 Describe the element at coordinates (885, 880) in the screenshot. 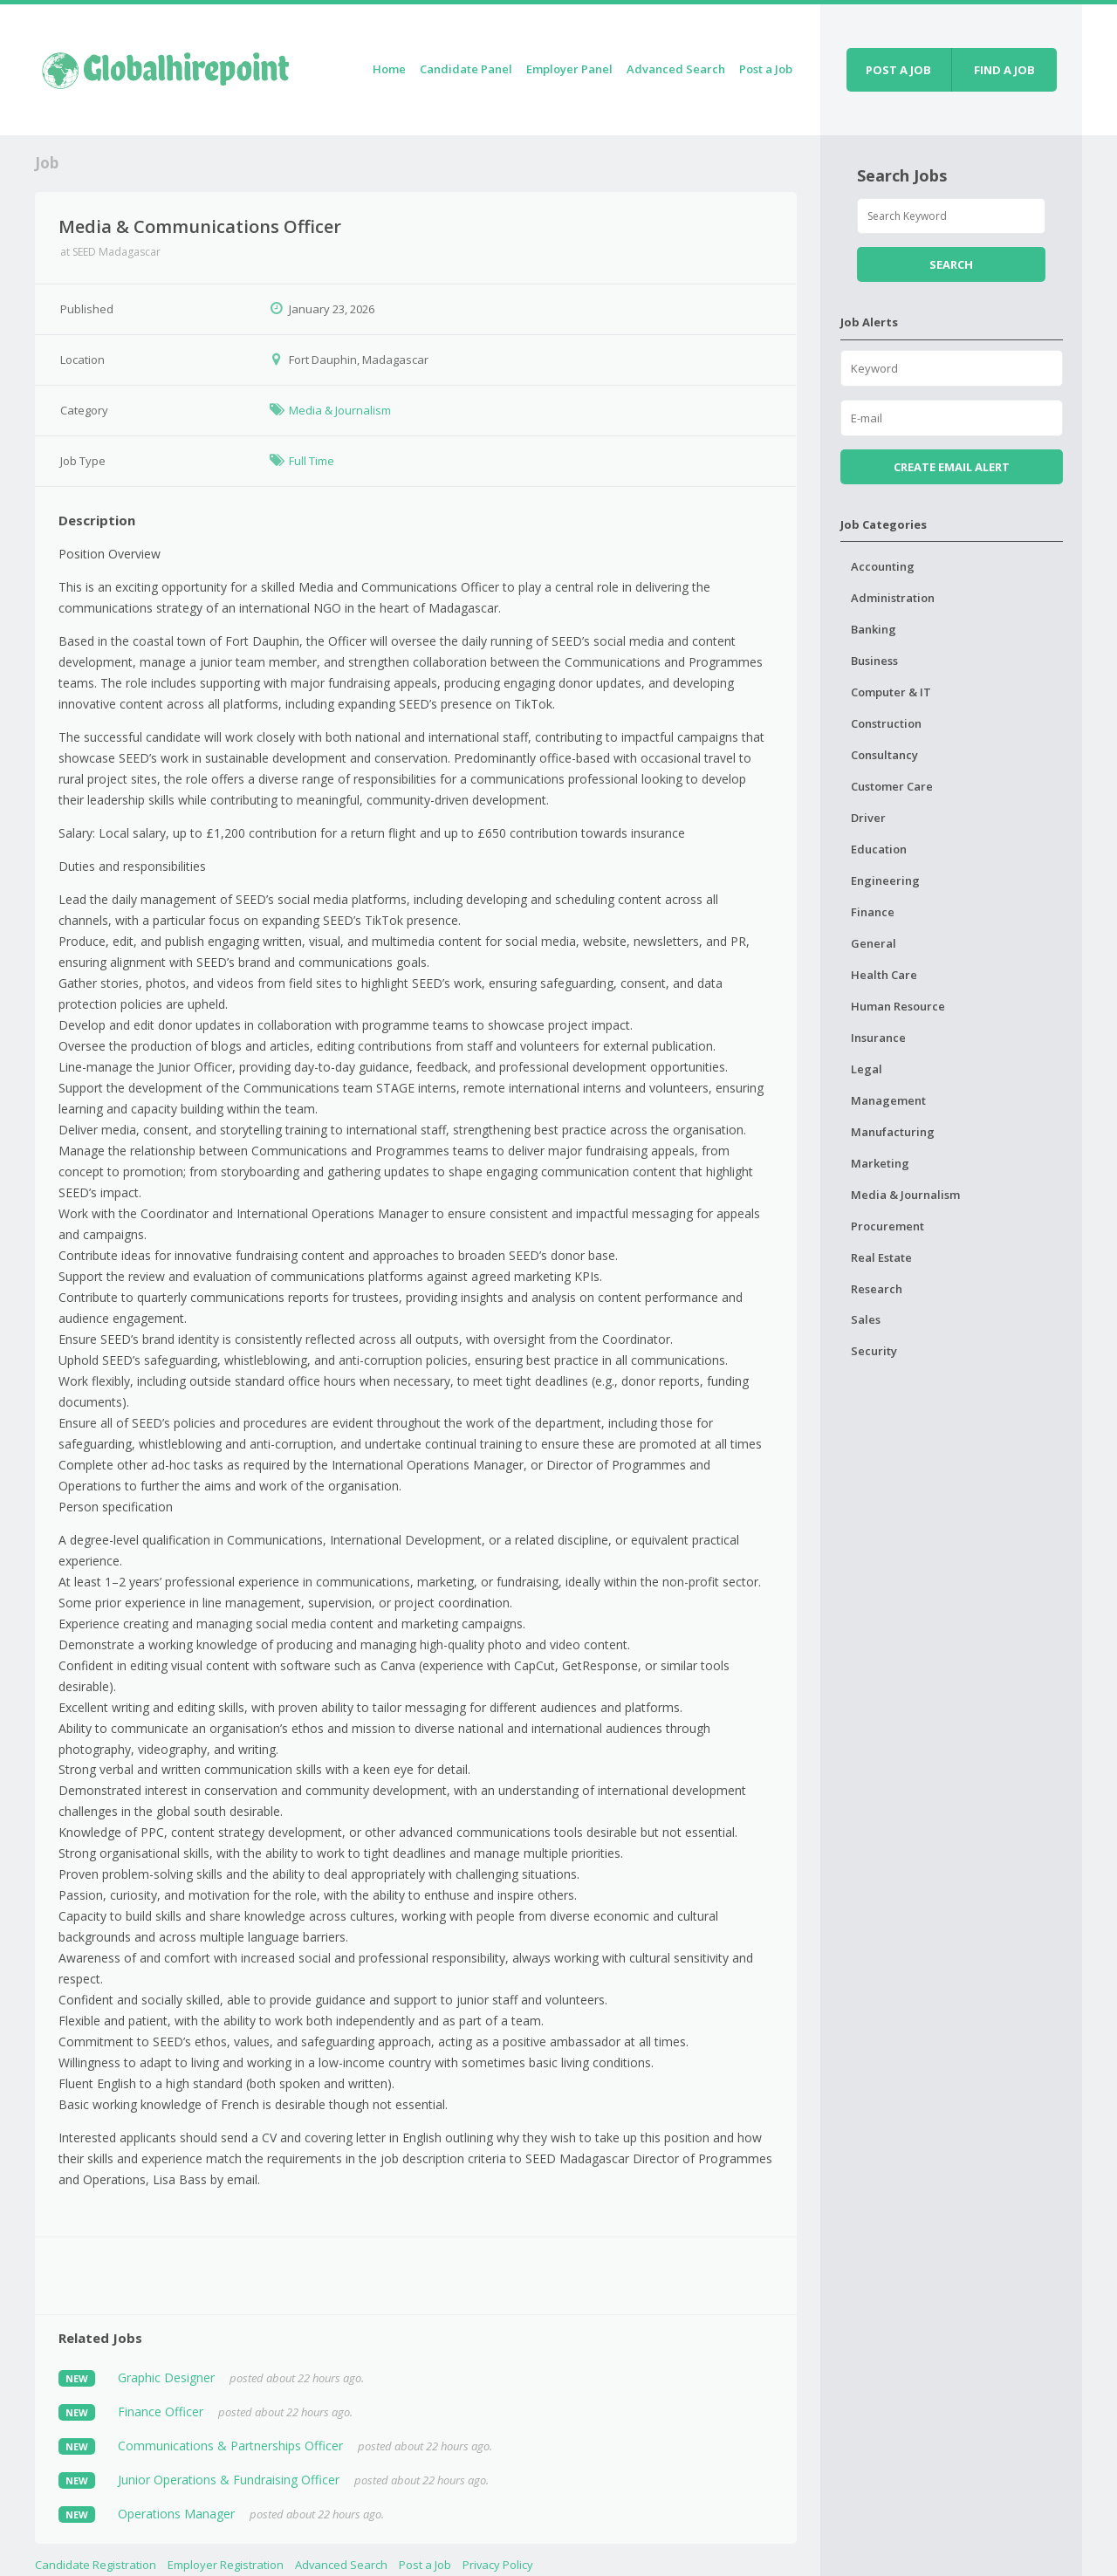

I see `Engineering` at that location.